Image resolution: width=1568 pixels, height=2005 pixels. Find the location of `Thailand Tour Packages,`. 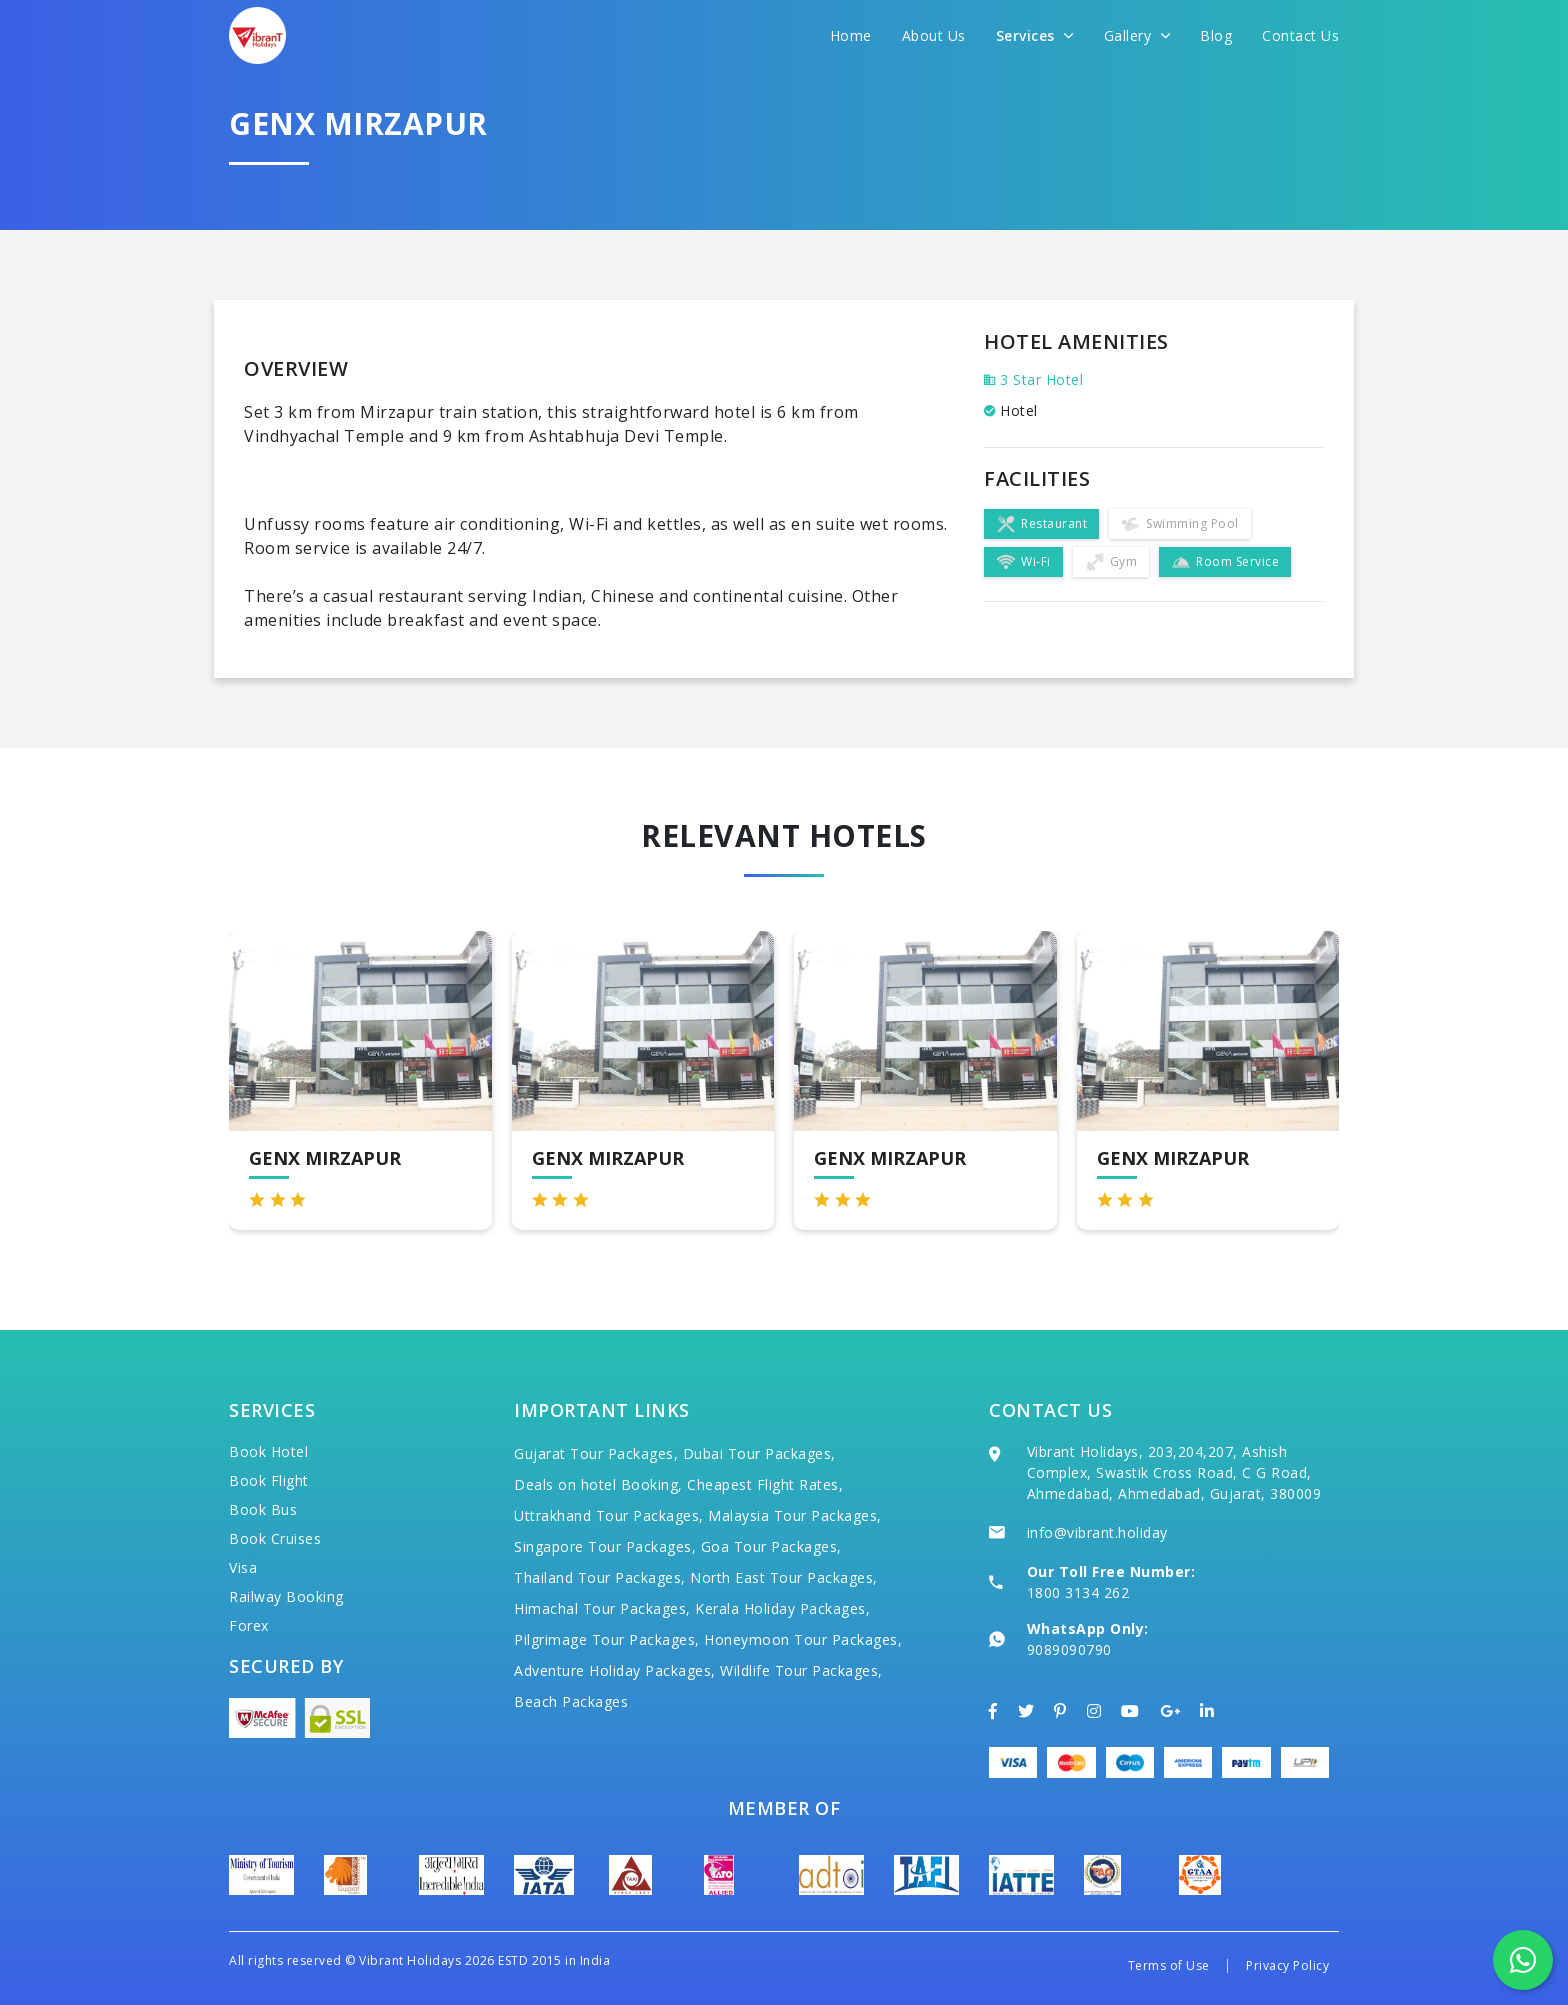

Thailand Tour Packages, is located at coordinates (600, 1577).